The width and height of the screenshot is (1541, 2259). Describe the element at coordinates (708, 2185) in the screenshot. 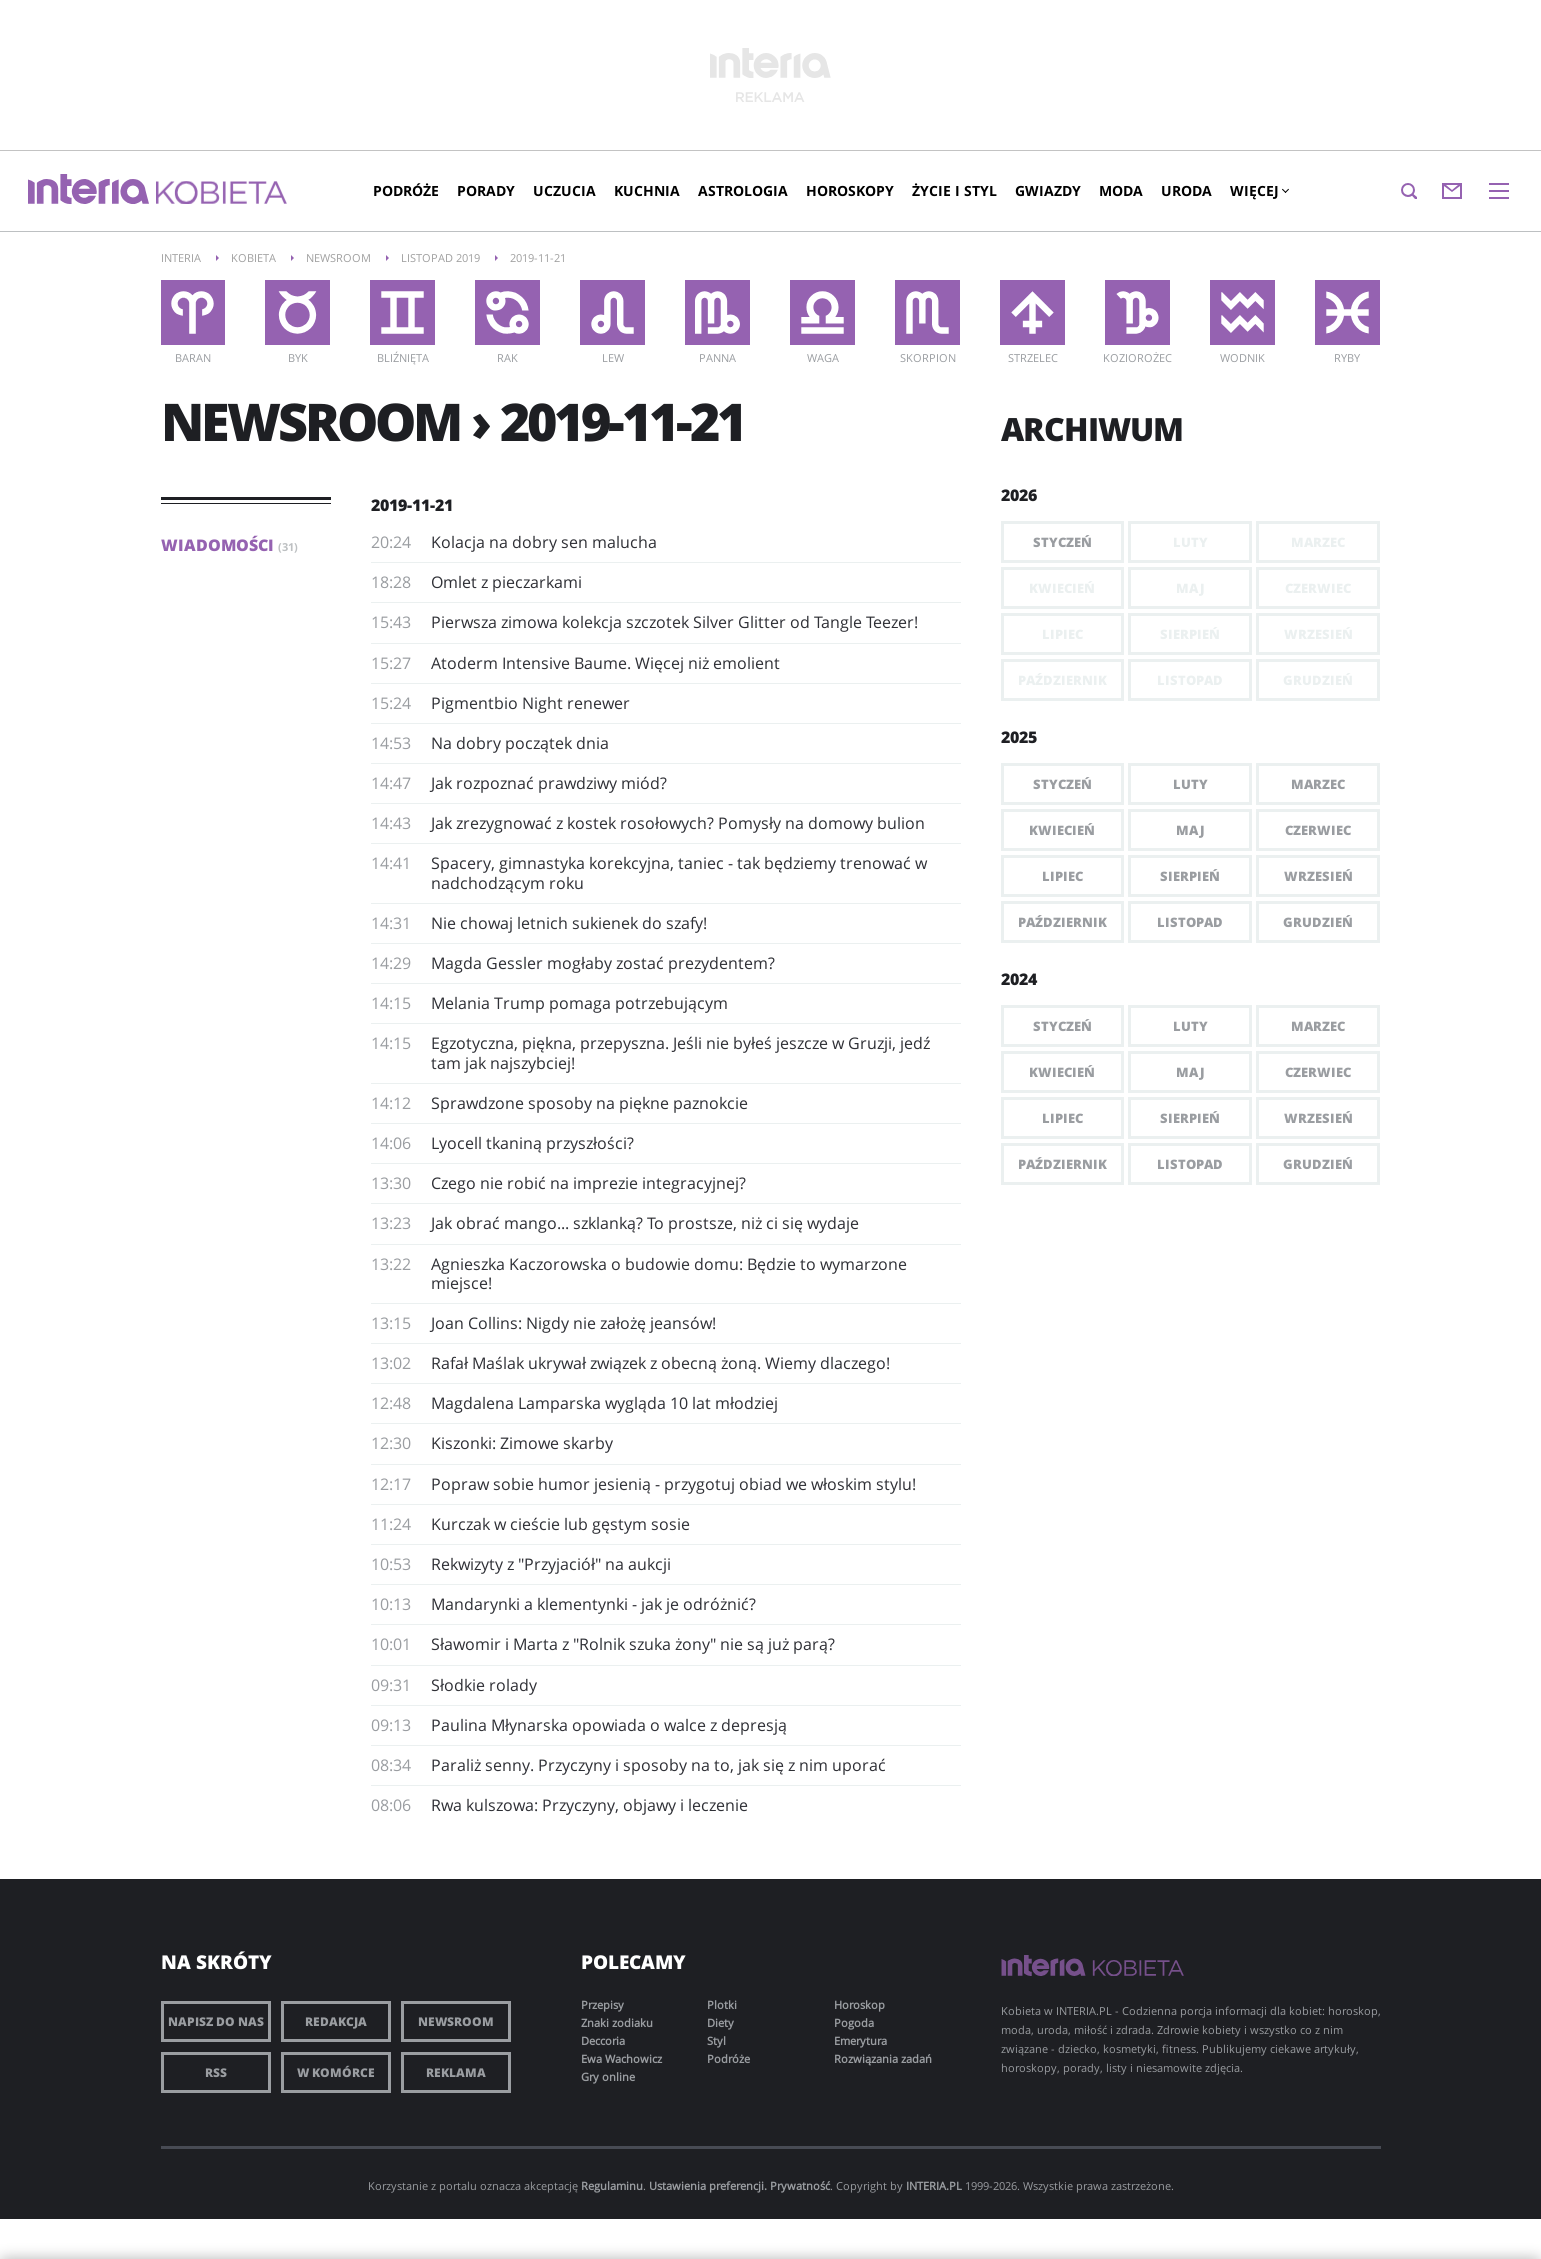

I see `Ustawienia preferencji.` at that location.